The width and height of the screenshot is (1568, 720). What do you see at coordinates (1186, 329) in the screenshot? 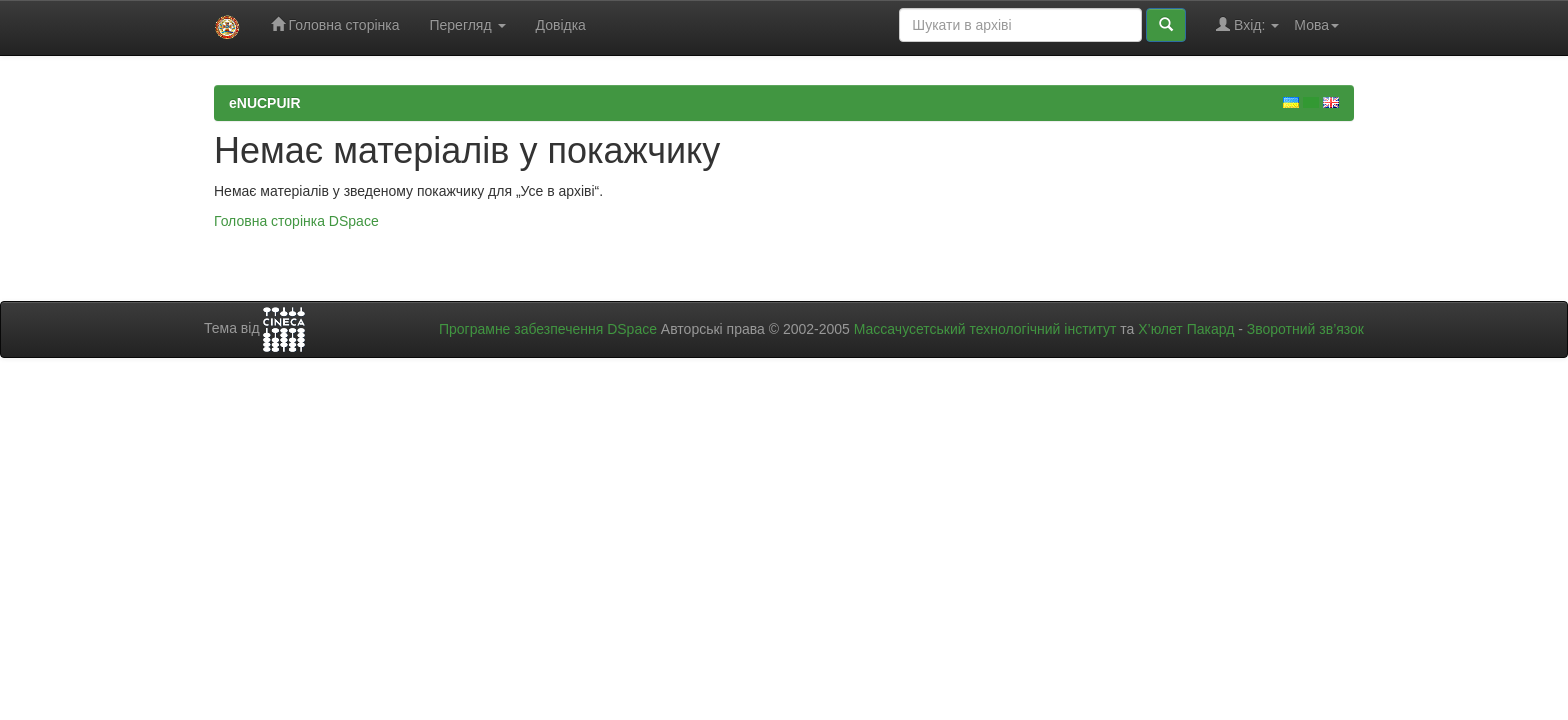
I see `Х’юлет Пакард` at bounding box center [1186, 329].